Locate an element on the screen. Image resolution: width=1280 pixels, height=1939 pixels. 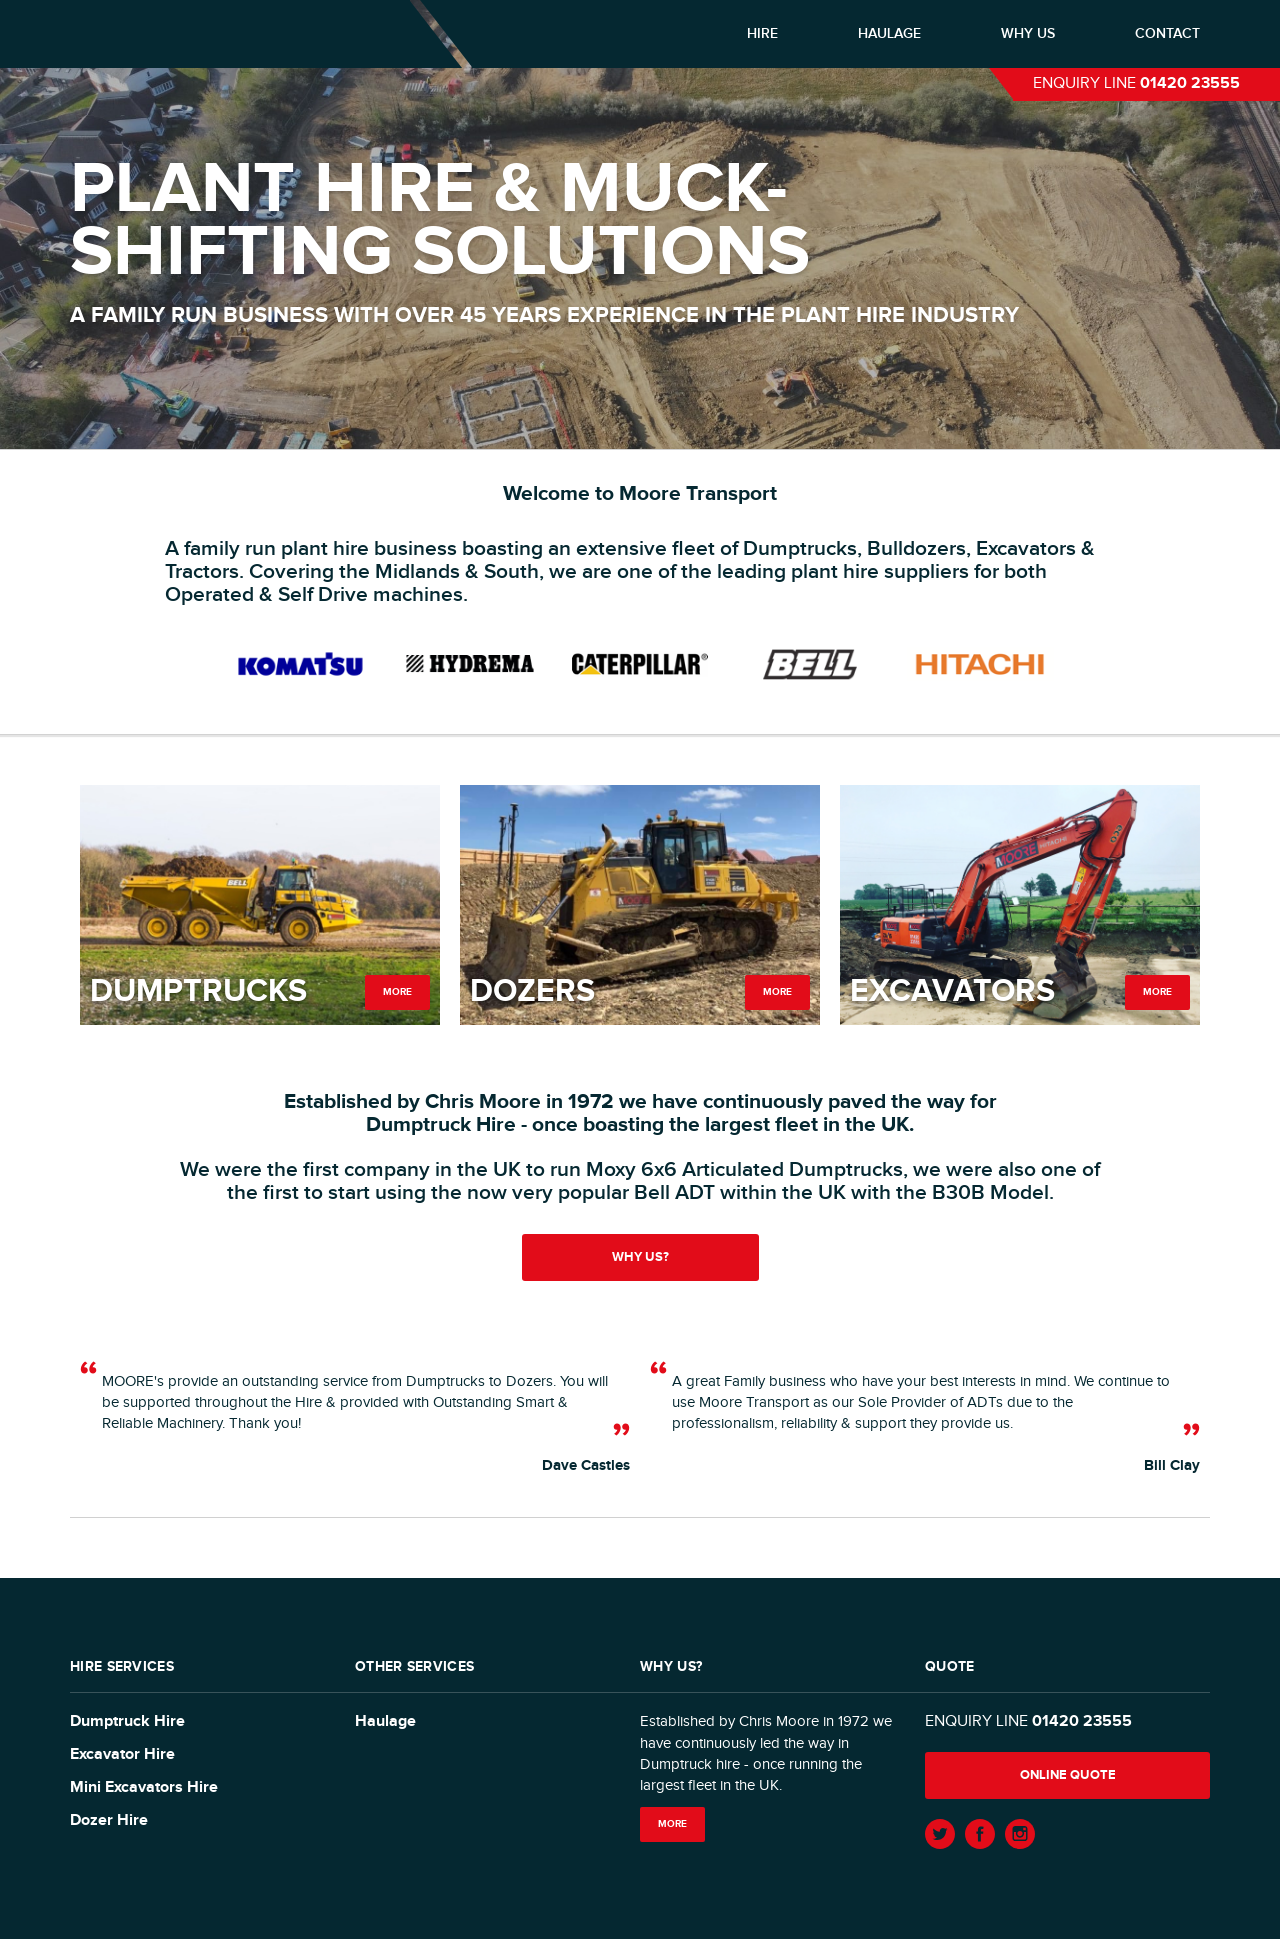
Twitter is located at coordinates (940, 1834).